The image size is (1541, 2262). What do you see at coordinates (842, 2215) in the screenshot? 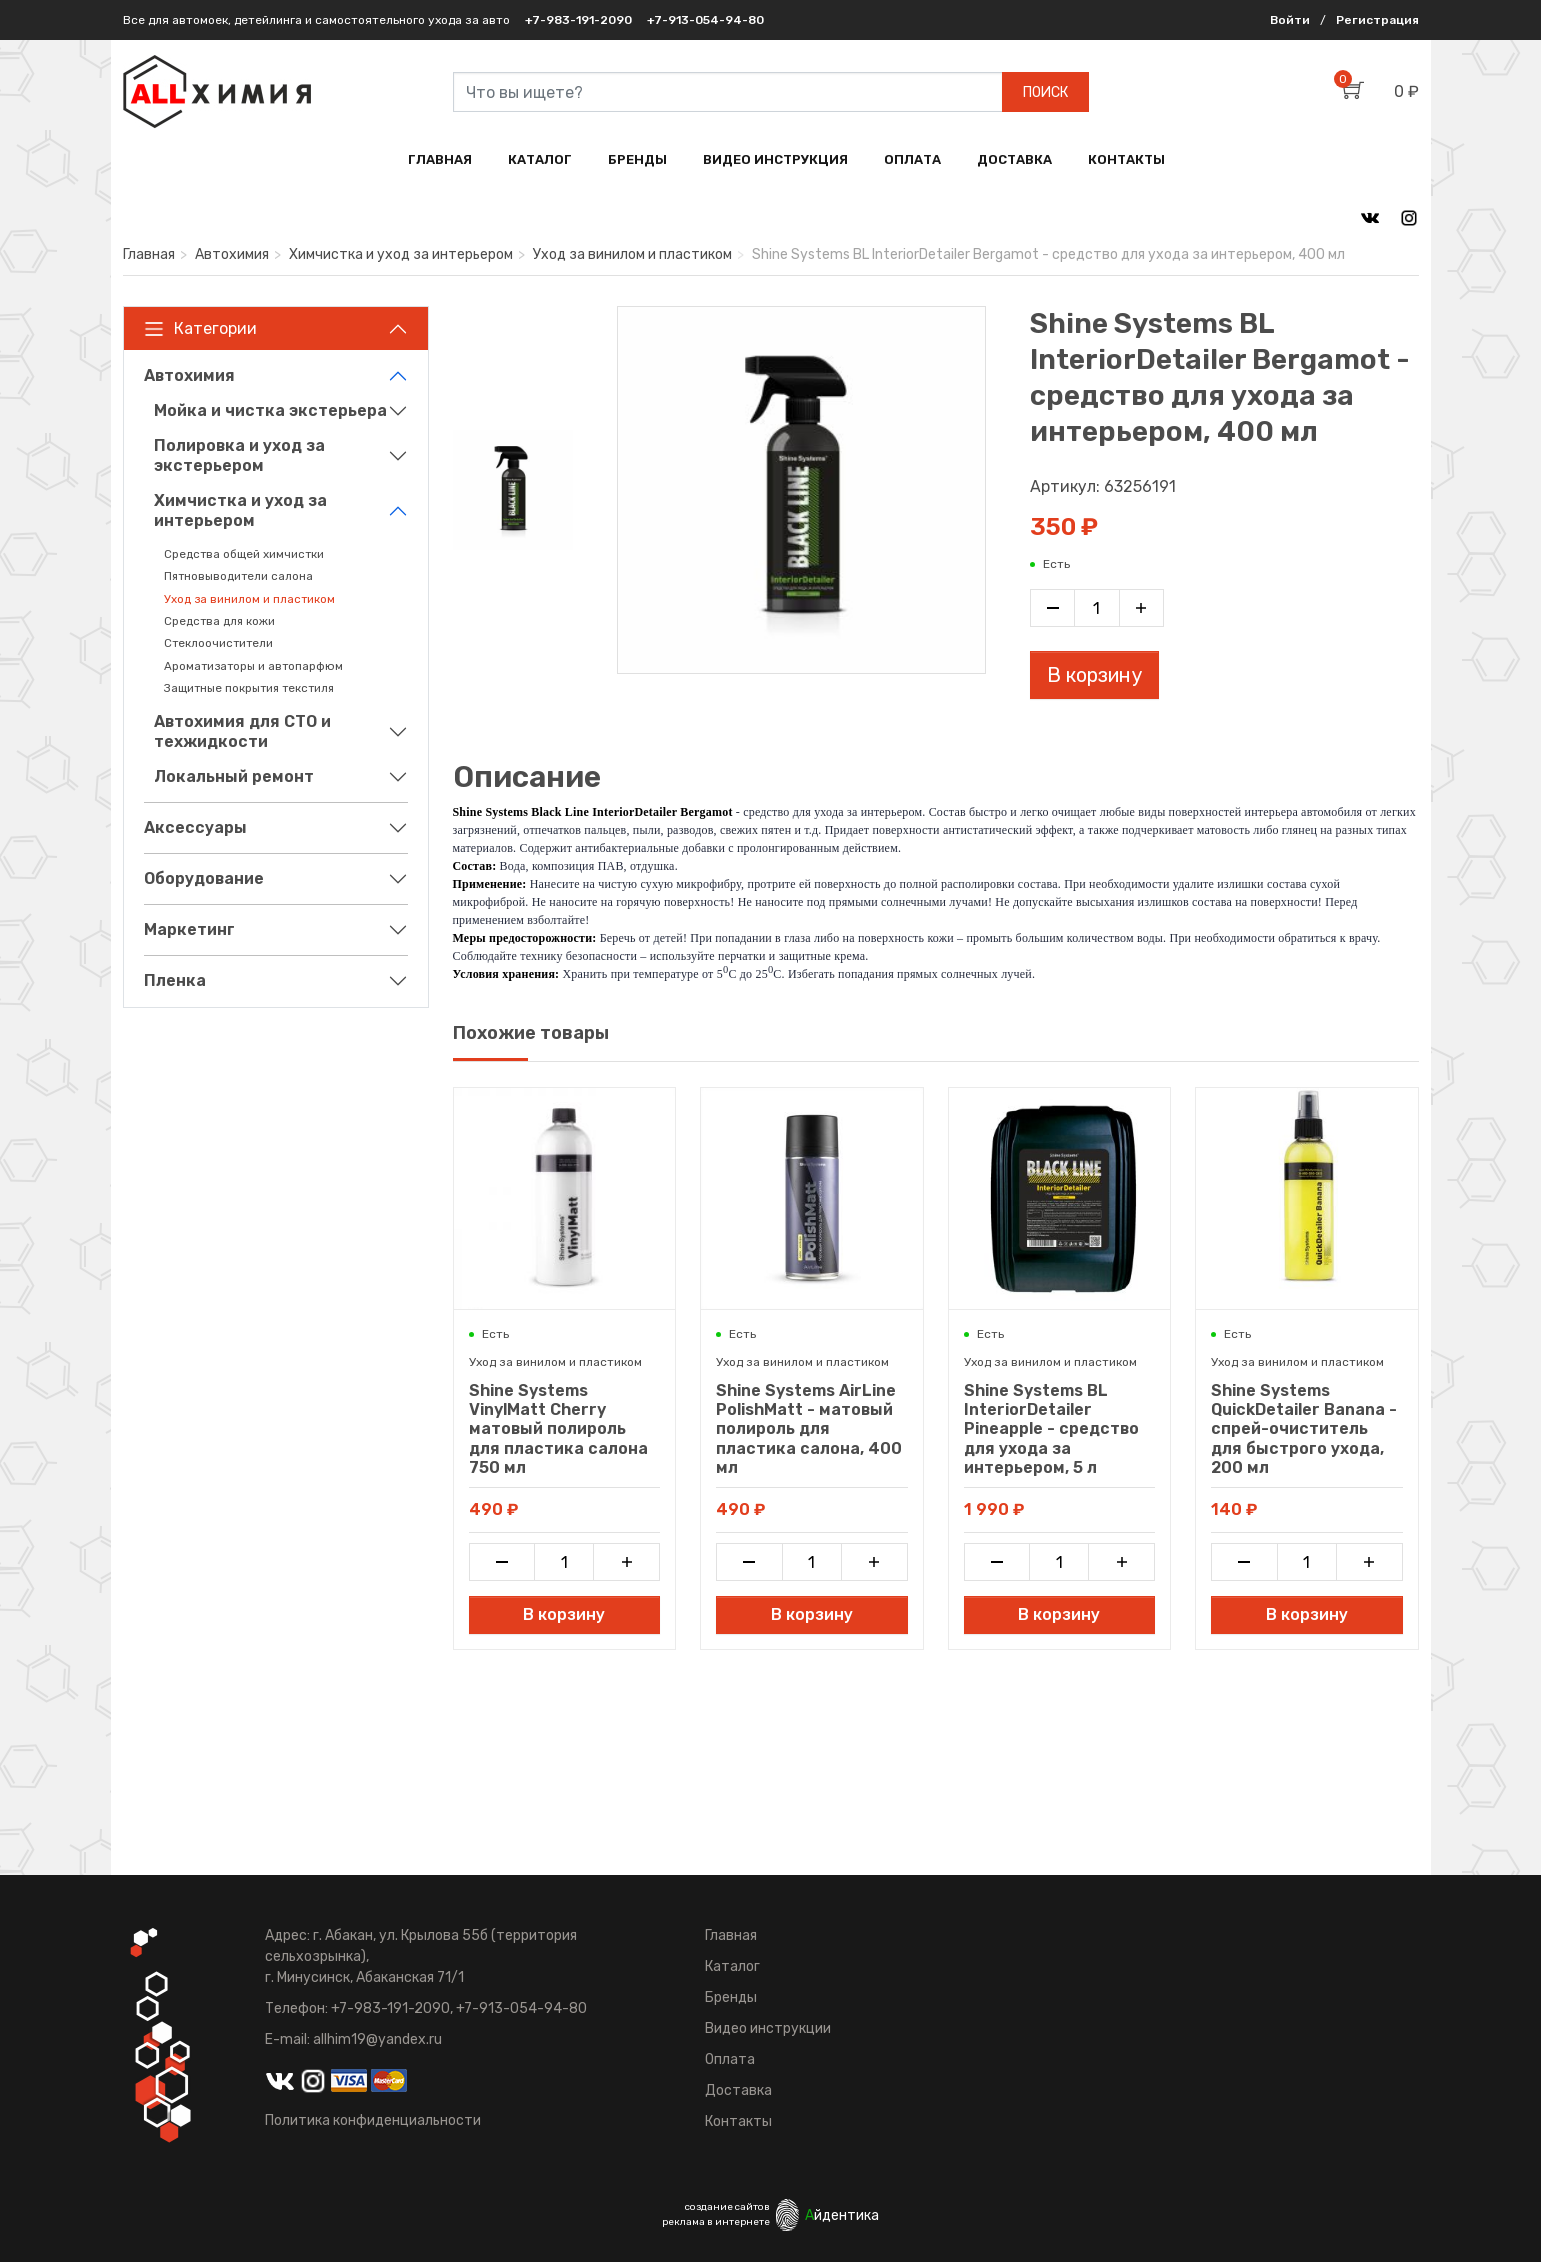
I see `йдентика` at bounding box center [842, 2215].